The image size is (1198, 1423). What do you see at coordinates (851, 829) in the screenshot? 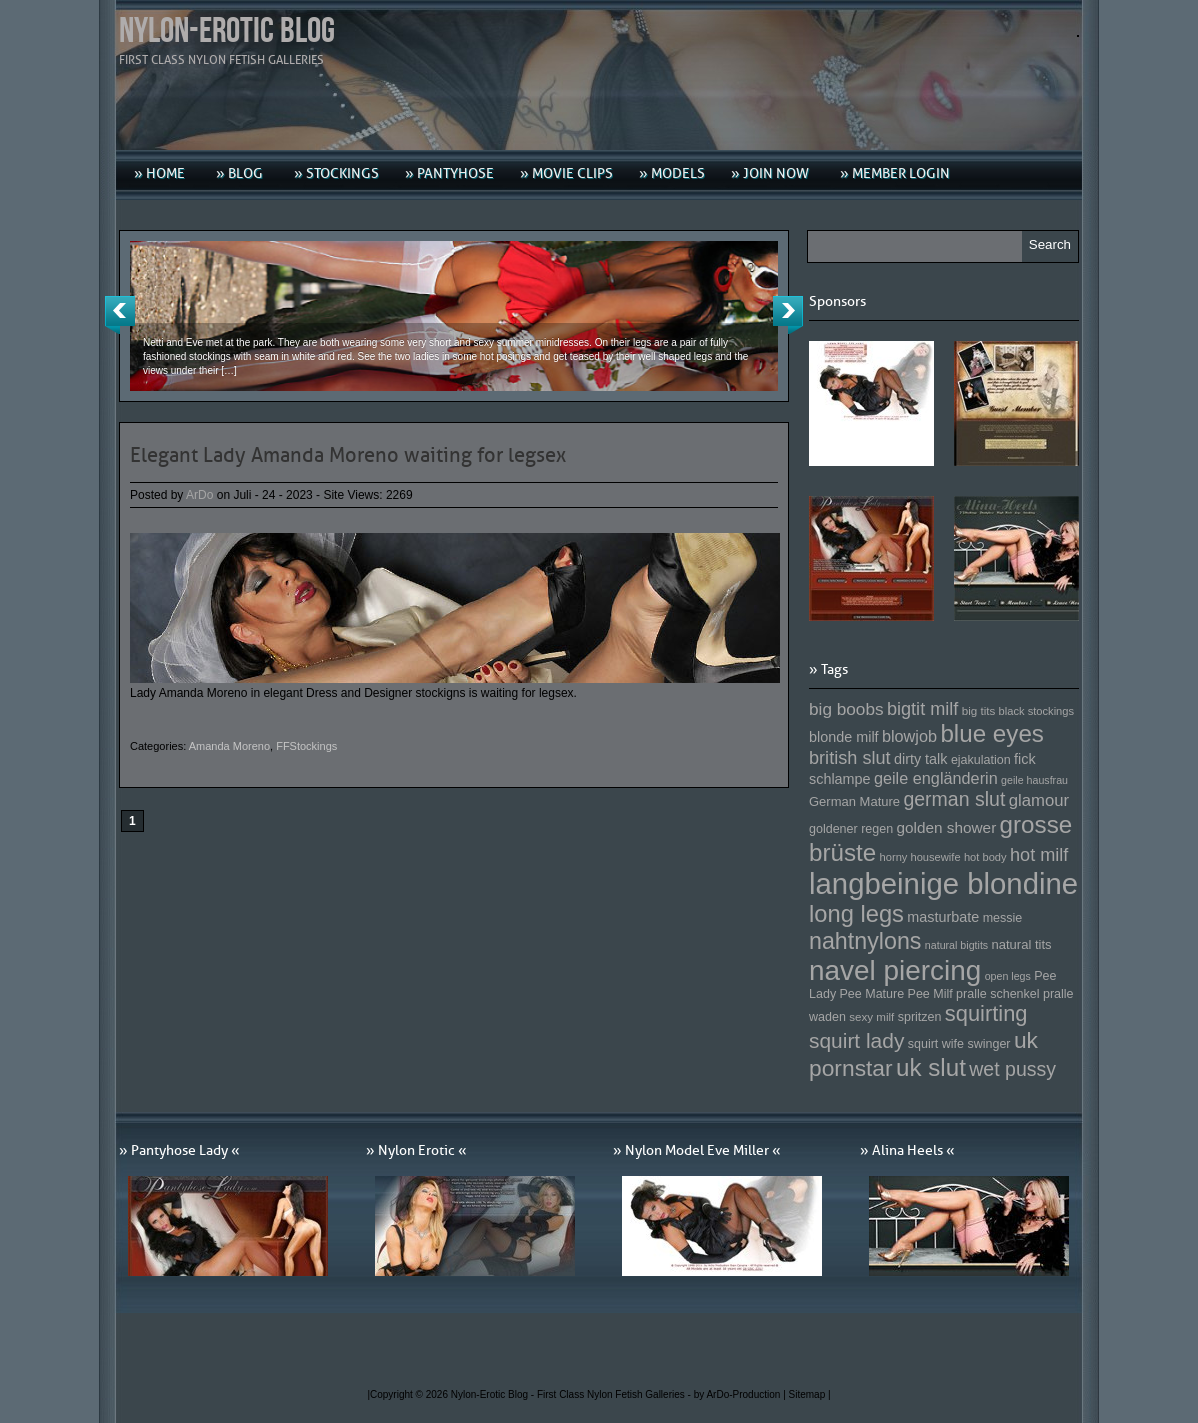
I see `goldener regen [goldener regen (153 Einträge)]` at bounding box center [851, 829].